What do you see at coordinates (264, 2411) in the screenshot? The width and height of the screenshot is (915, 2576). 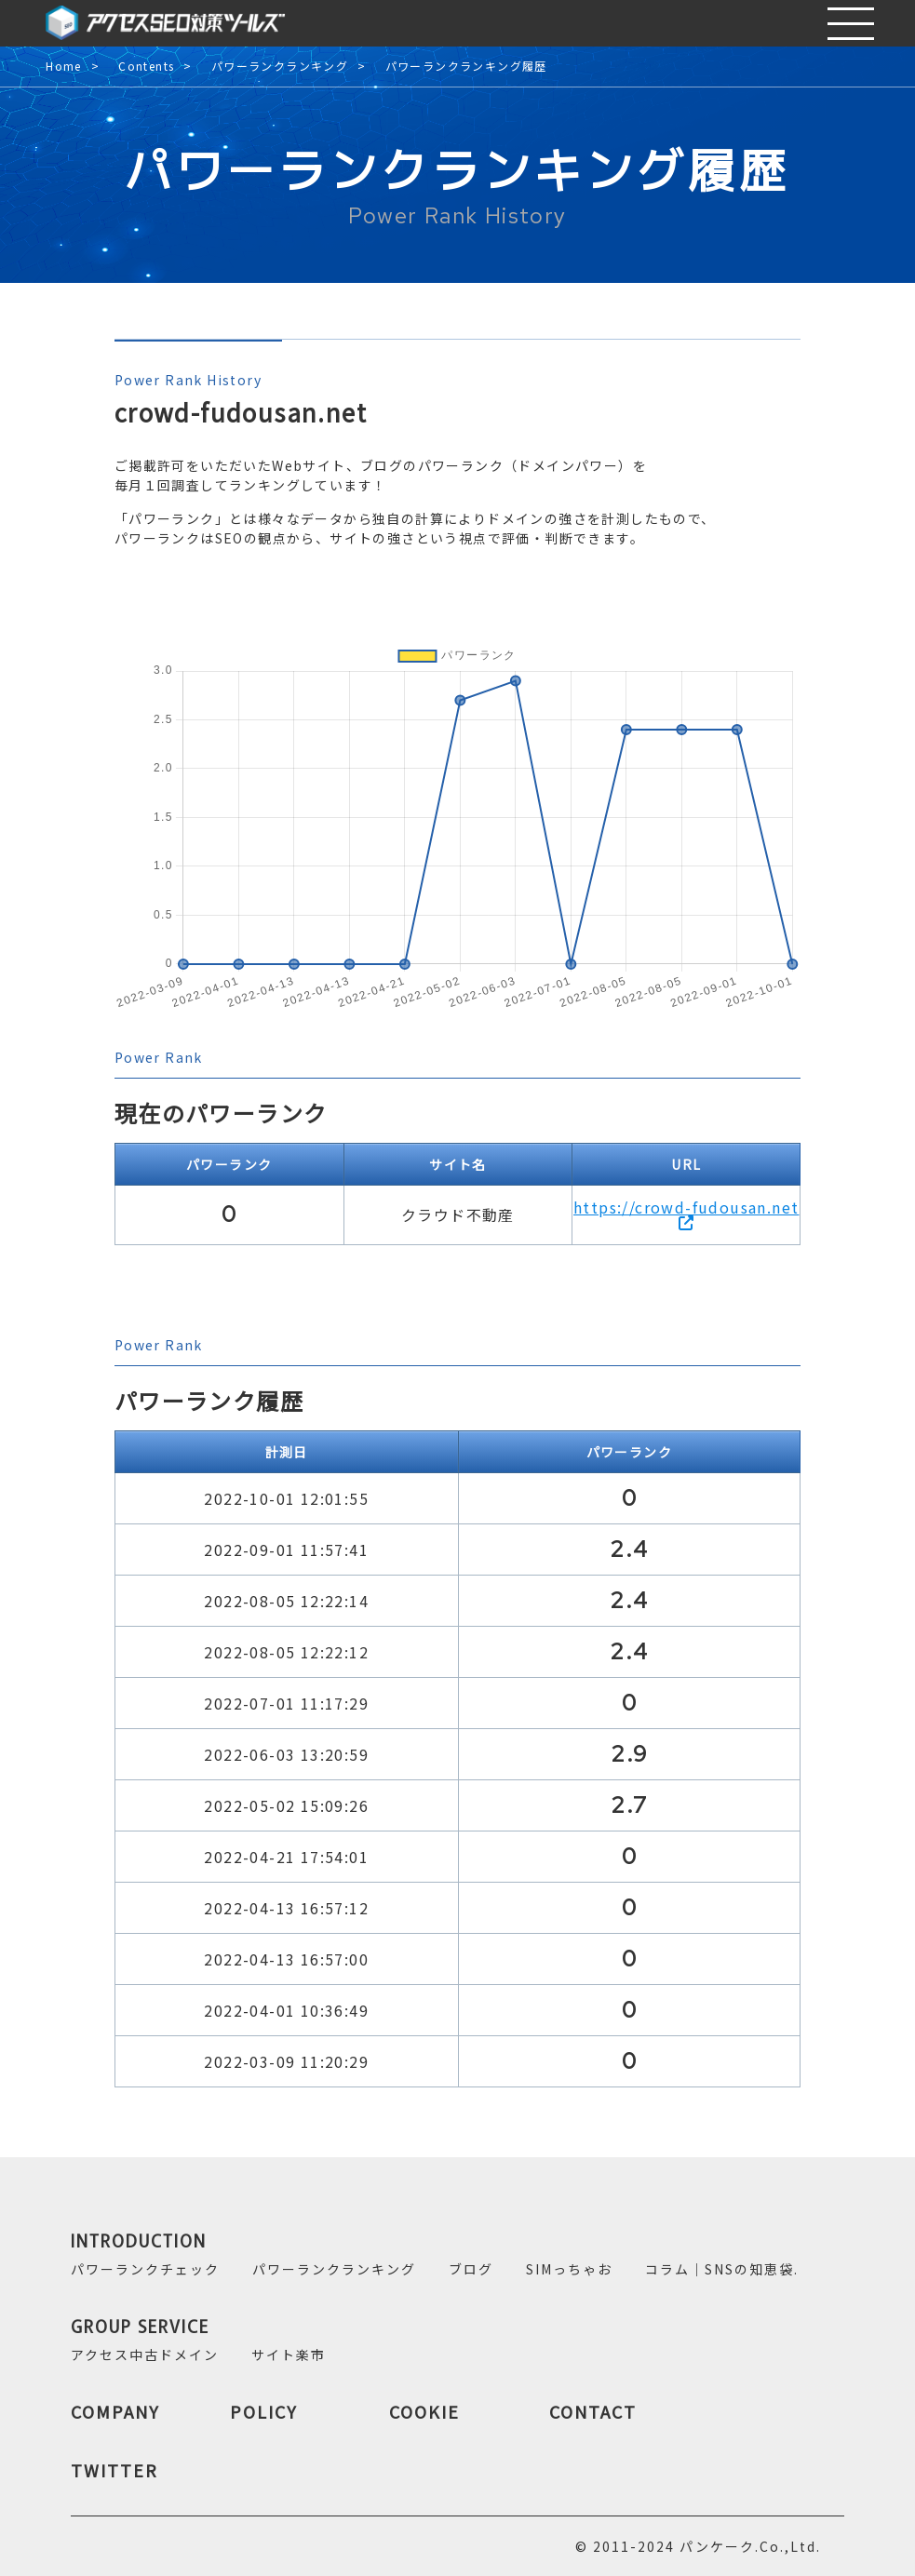 I see `POLICY` at bounding box center [264, 2411].